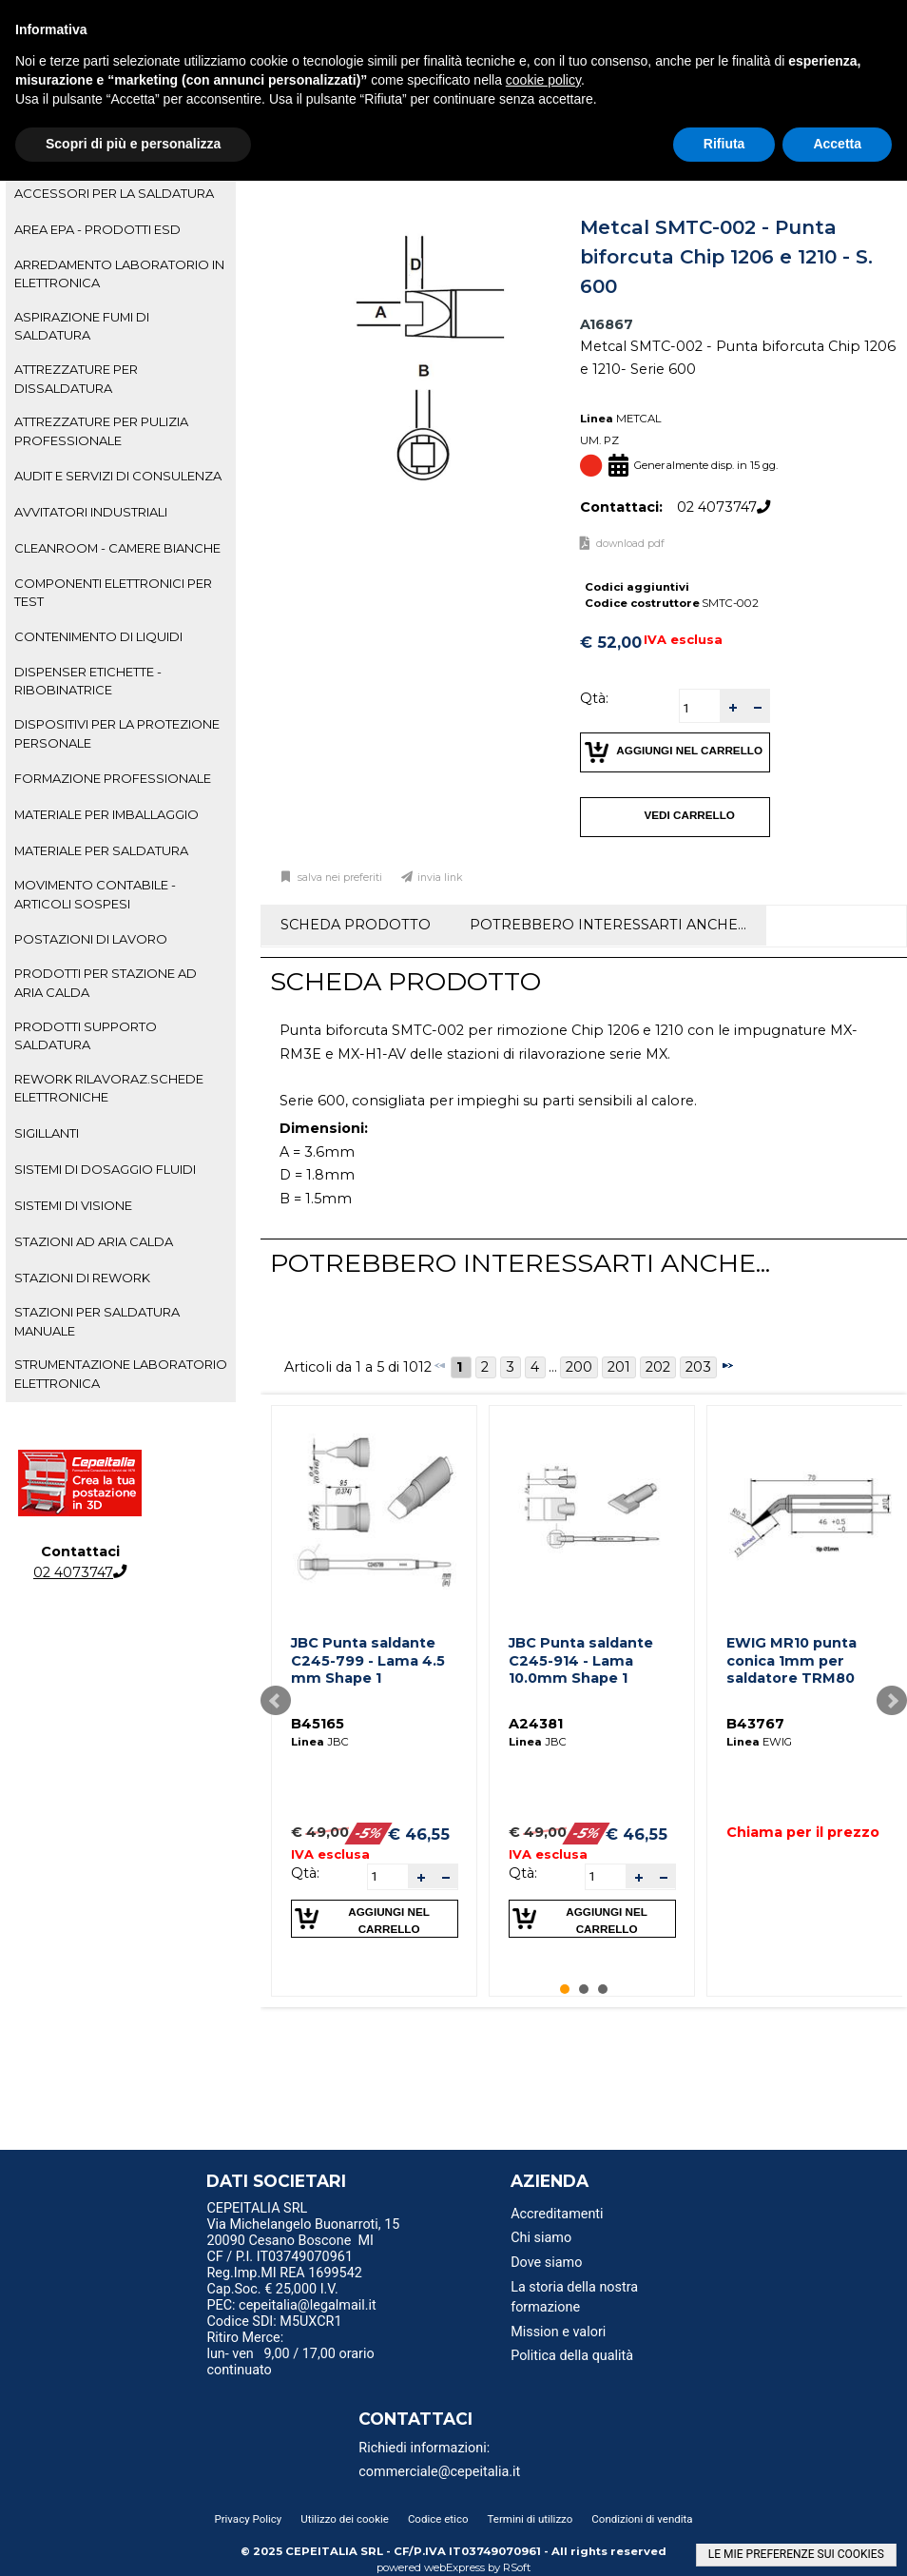 The height and width of the screenshot is (2576, 907). Describe the element at coordinates (93, 1241) in the screenshot. I see `STAZIONI AD ARIA CALDA` at that location.